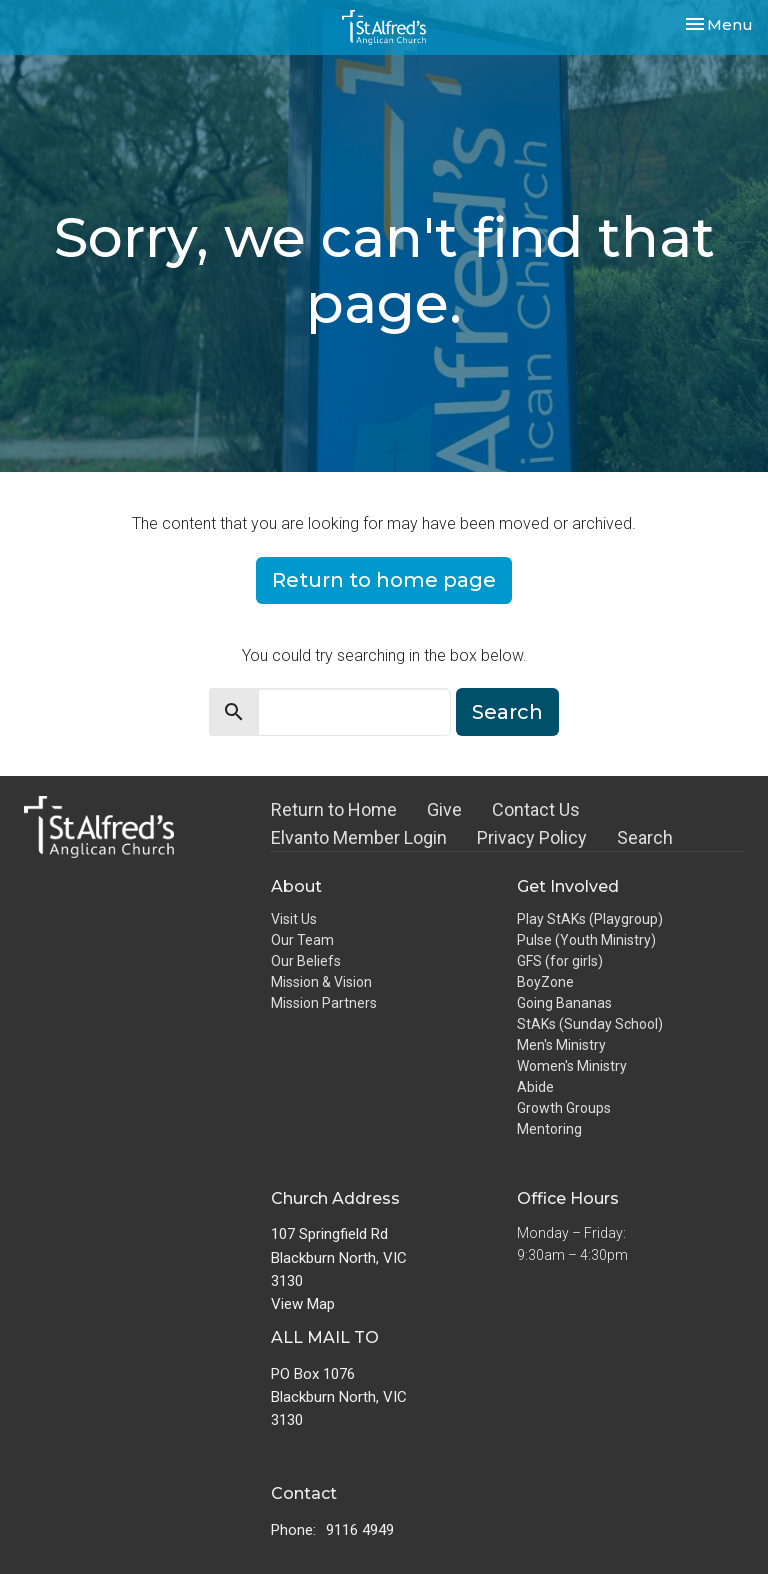 The image size is (768, 1574). What do you see at coordinates (590, 919) in the screenshot?
I see `Play StAKs (Playgroup)` at bounding box center [590, 919].